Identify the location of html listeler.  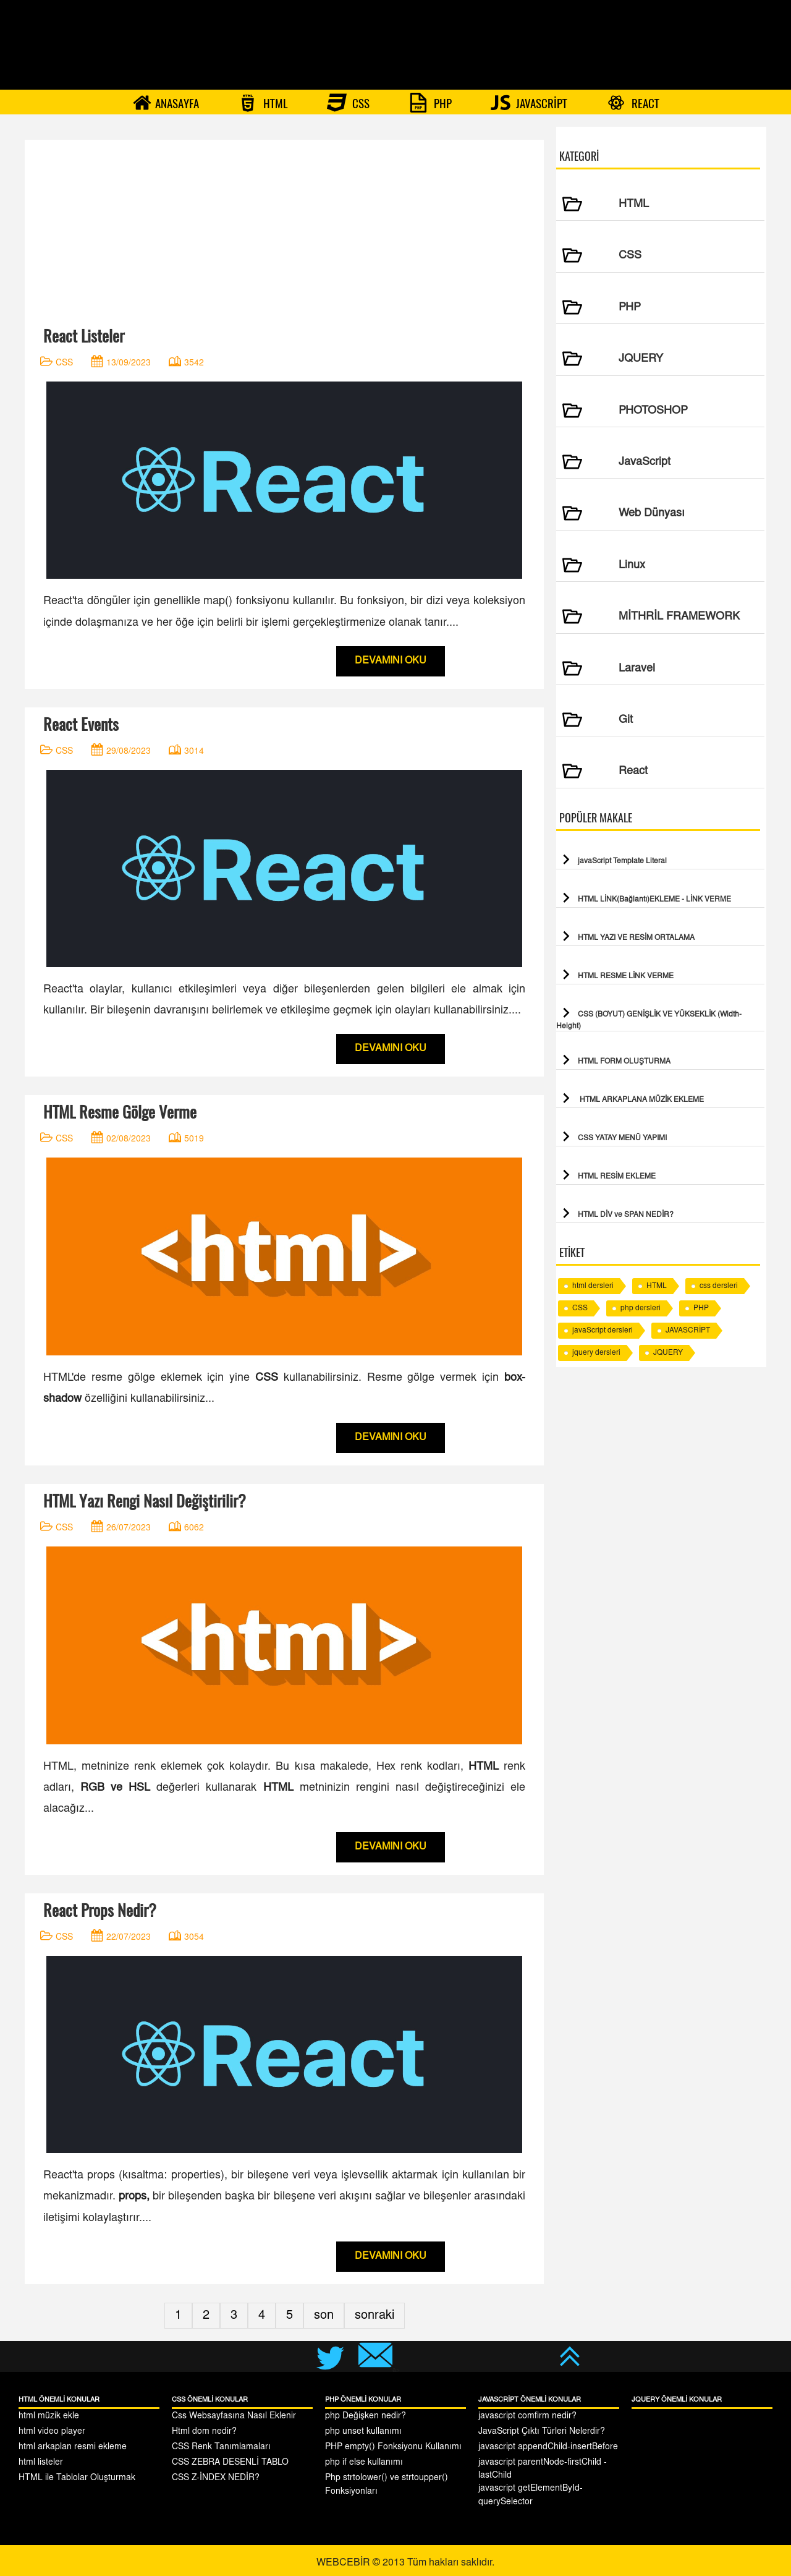
(41, 2463).